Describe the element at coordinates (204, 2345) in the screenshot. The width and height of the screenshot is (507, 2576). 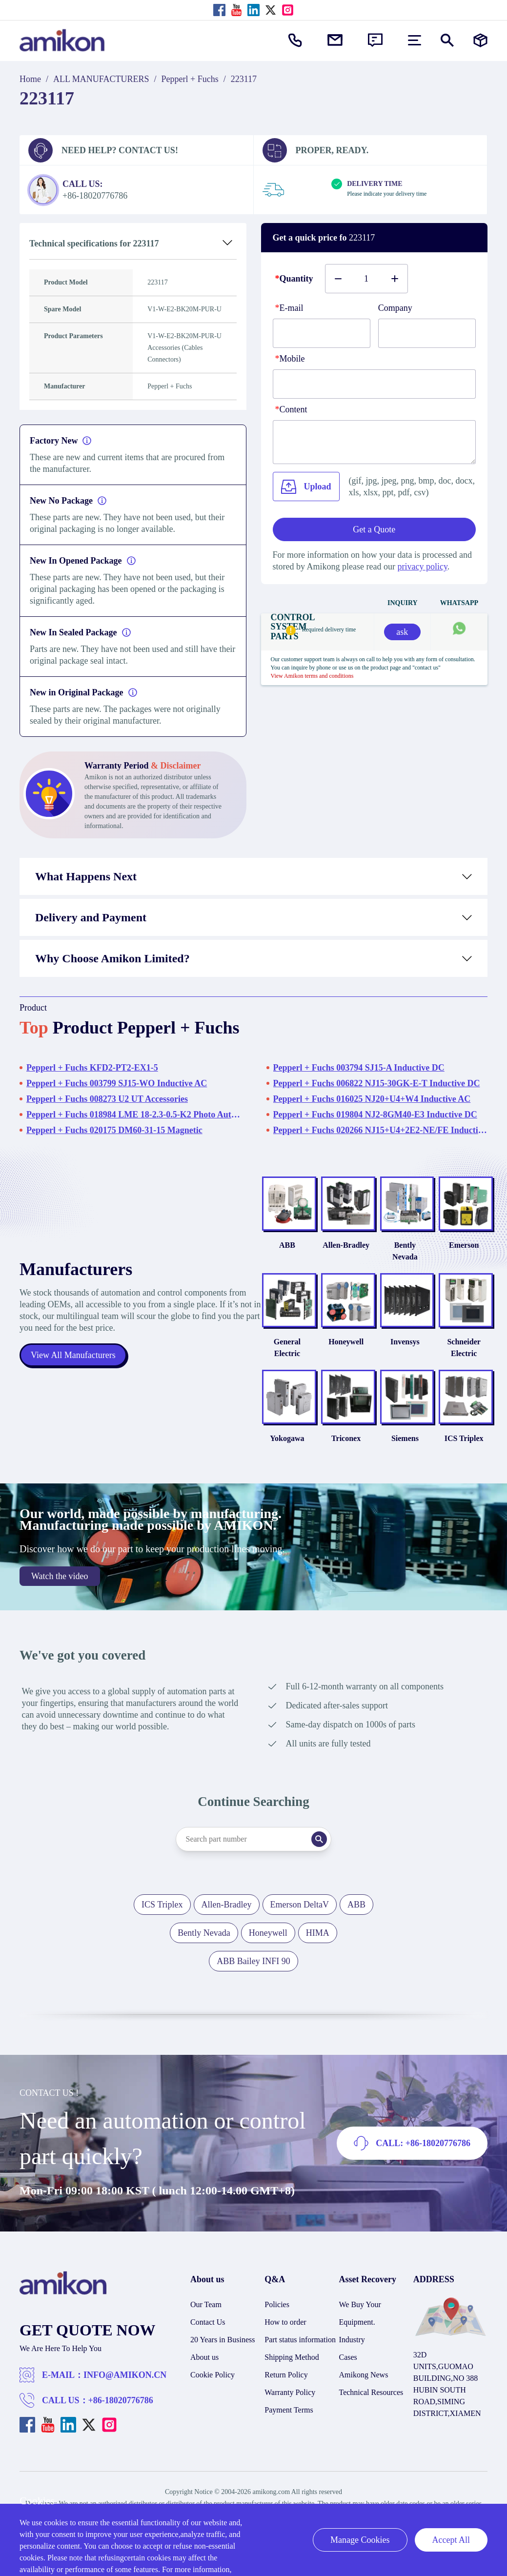
I see `About us` at that location.